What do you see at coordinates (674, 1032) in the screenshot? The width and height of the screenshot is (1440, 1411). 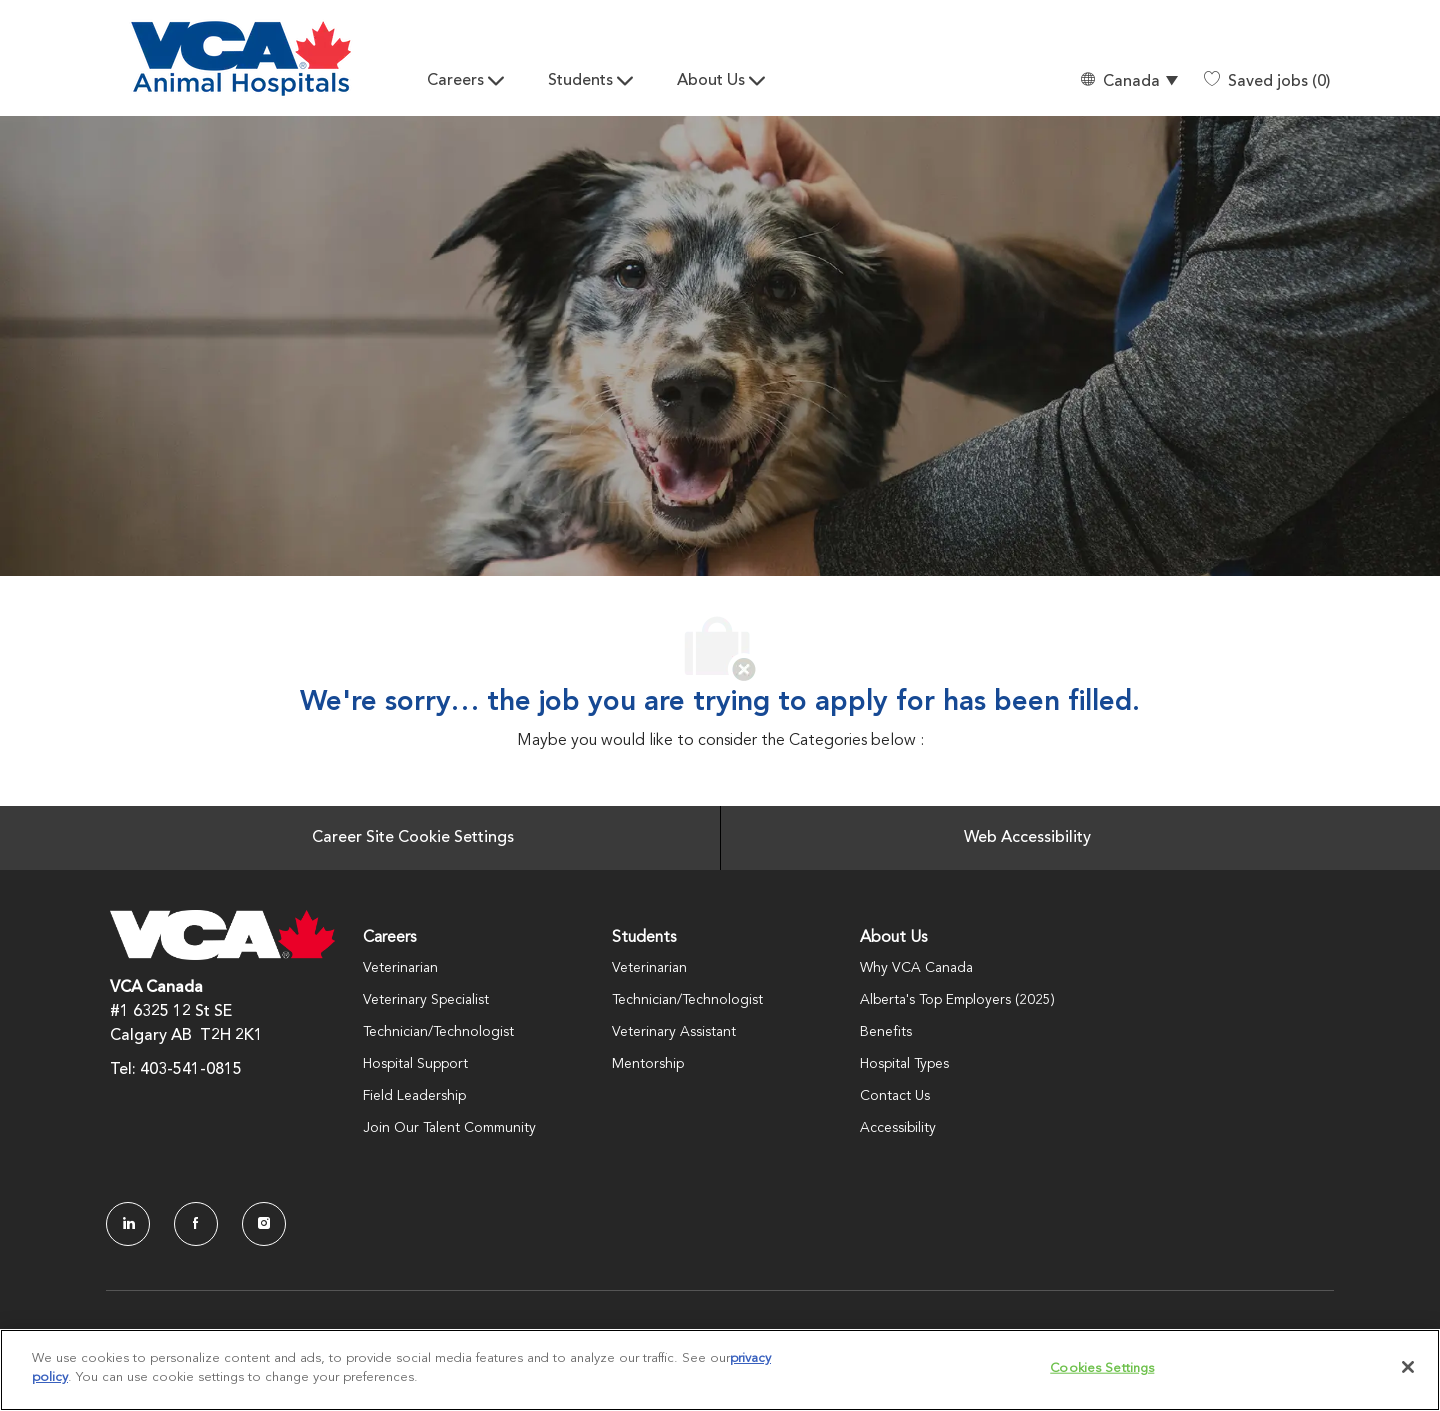 I see `Veterinary Assistant` at bounding box center [674, 1032].